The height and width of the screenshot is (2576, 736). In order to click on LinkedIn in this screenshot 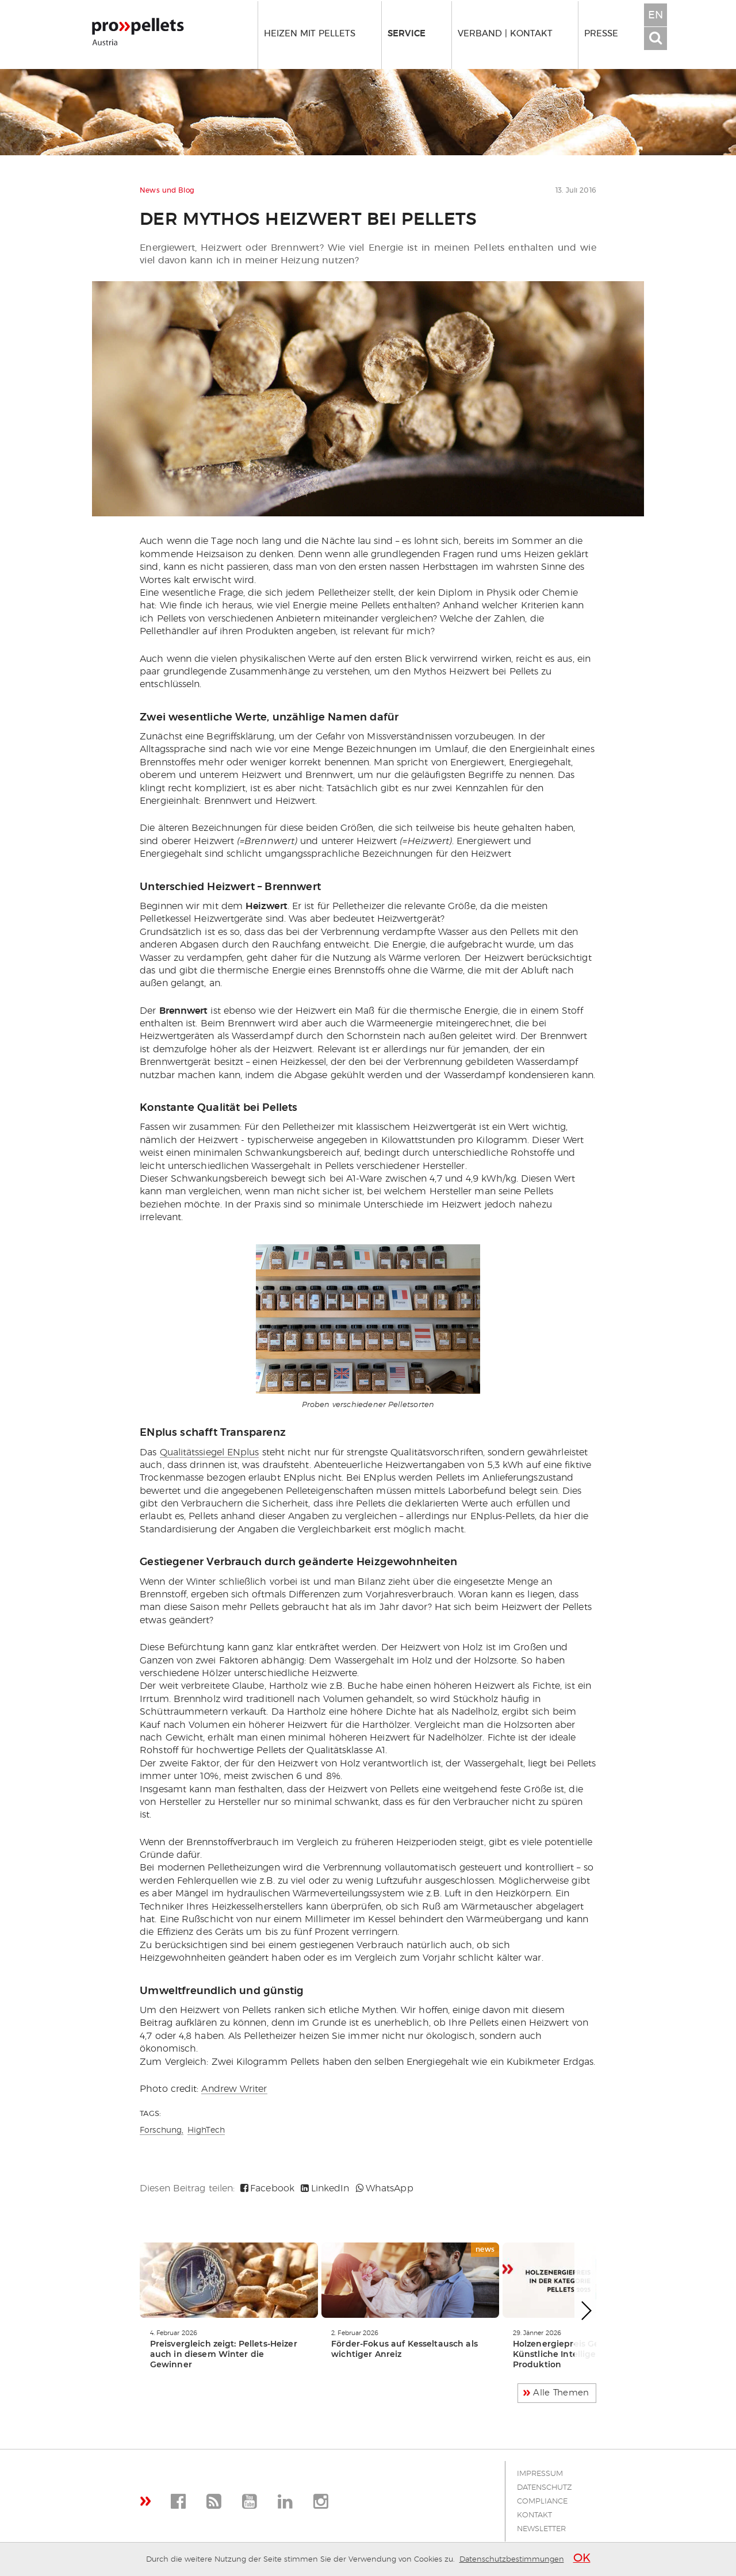, I will do `click(325, 2188)`.